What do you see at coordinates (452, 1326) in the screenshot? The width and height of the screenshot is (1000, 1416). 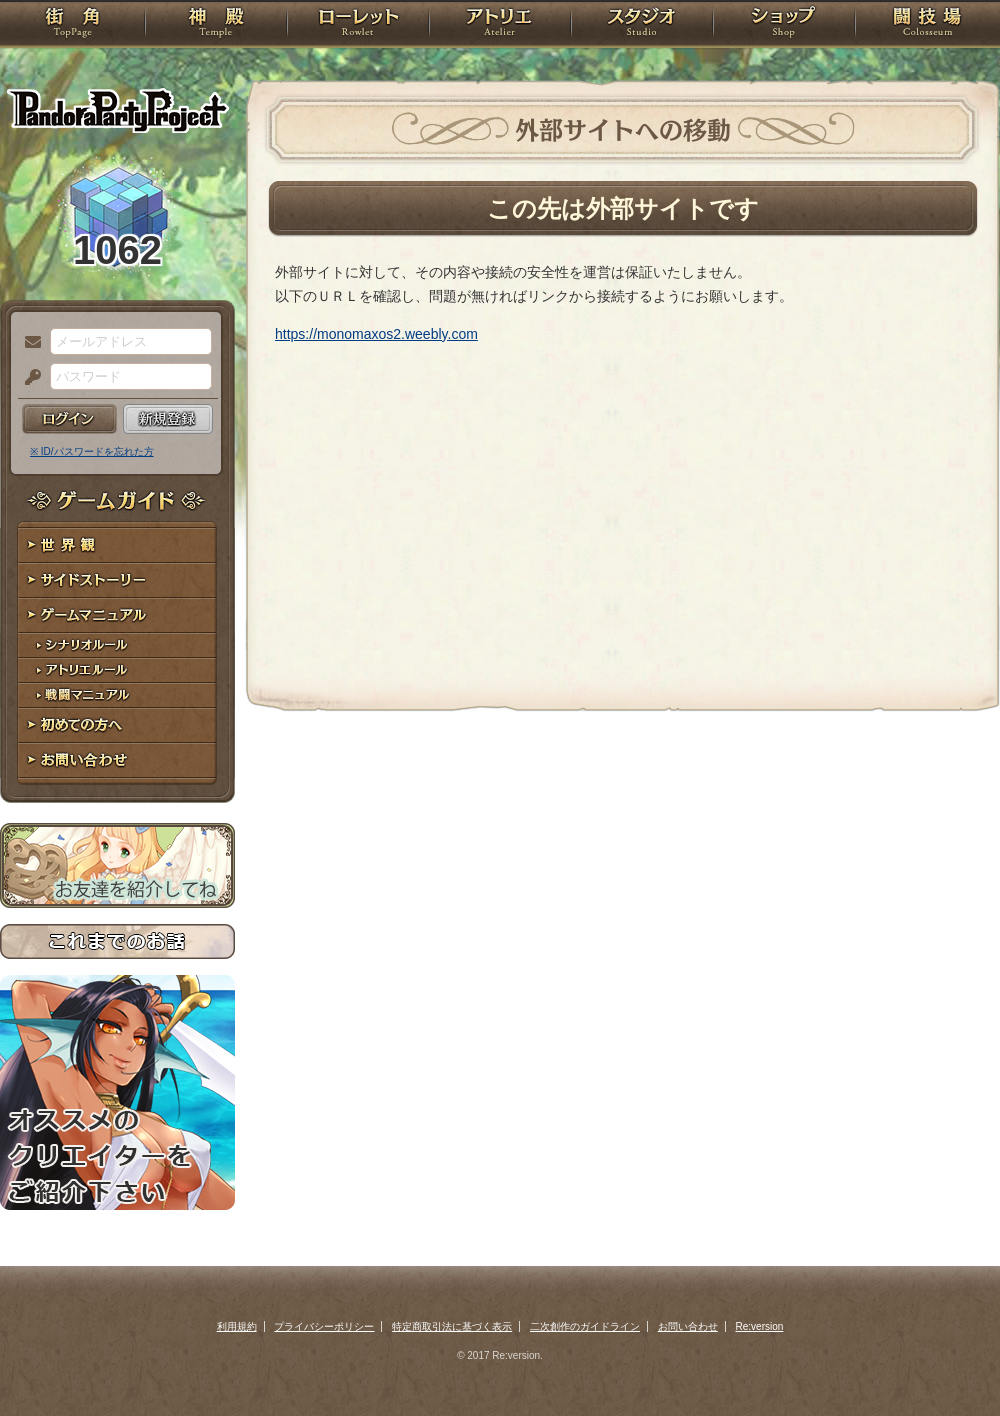 I see `特定商取引法に基づく表示` at bounding box center [452, 1326].